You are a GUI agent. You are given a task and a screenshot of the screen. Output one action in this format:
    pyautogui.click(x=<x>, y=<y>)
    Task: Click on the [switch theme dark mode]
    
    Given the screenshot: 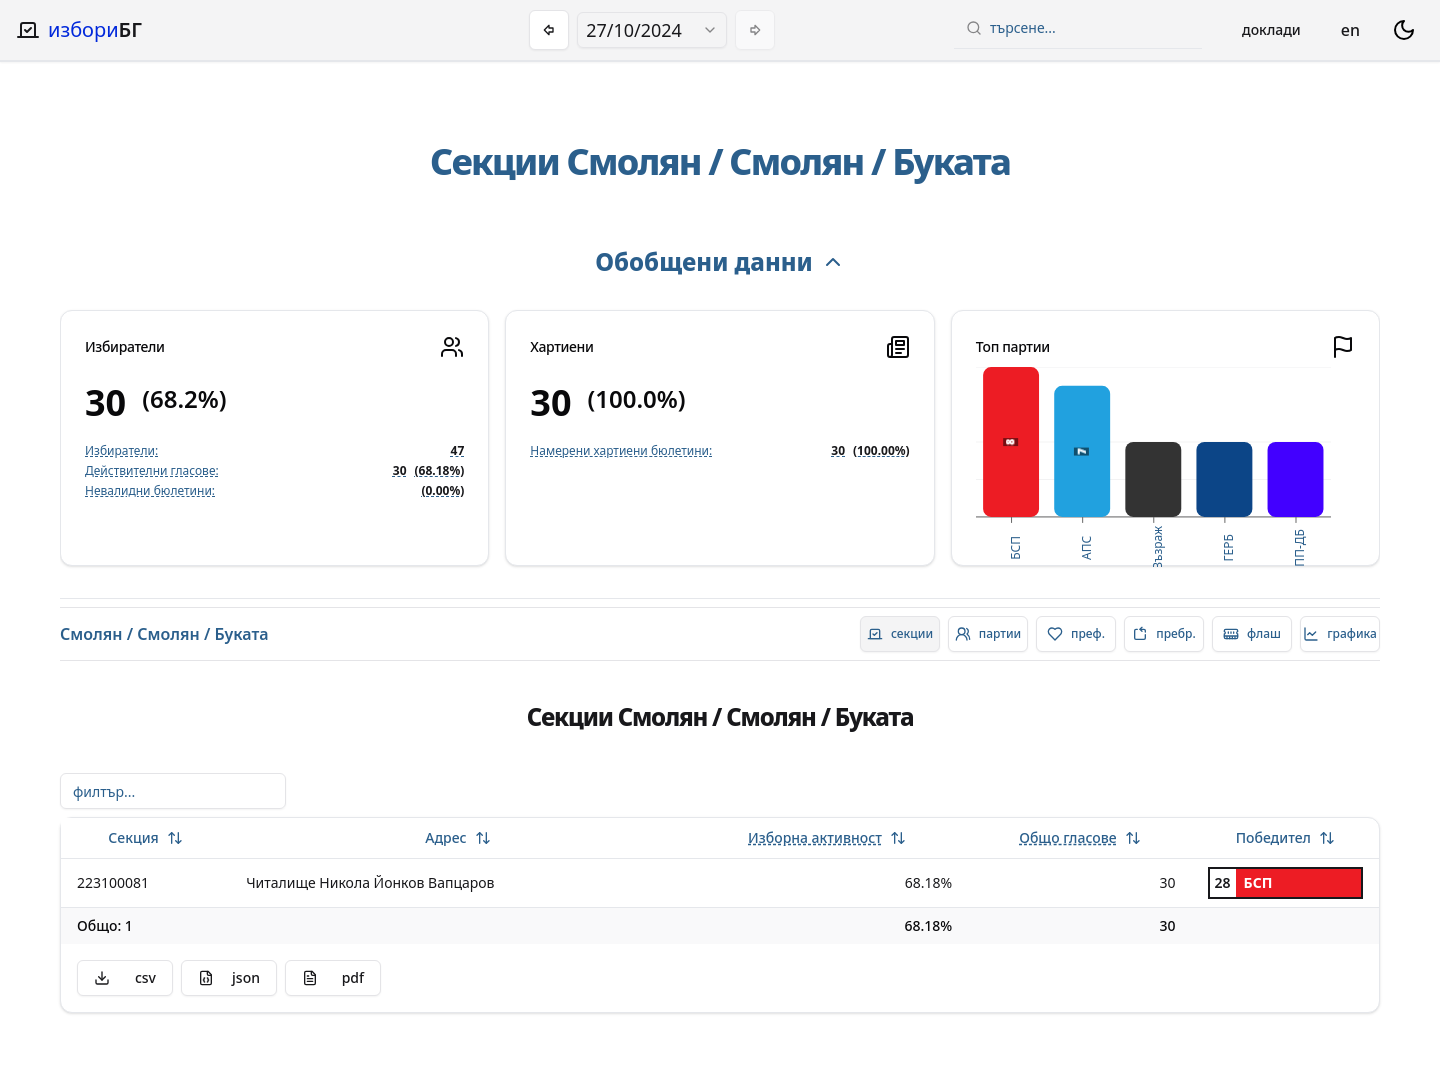 What is the action you would take?
    pyautogui.click(x=1404, y=30)
    